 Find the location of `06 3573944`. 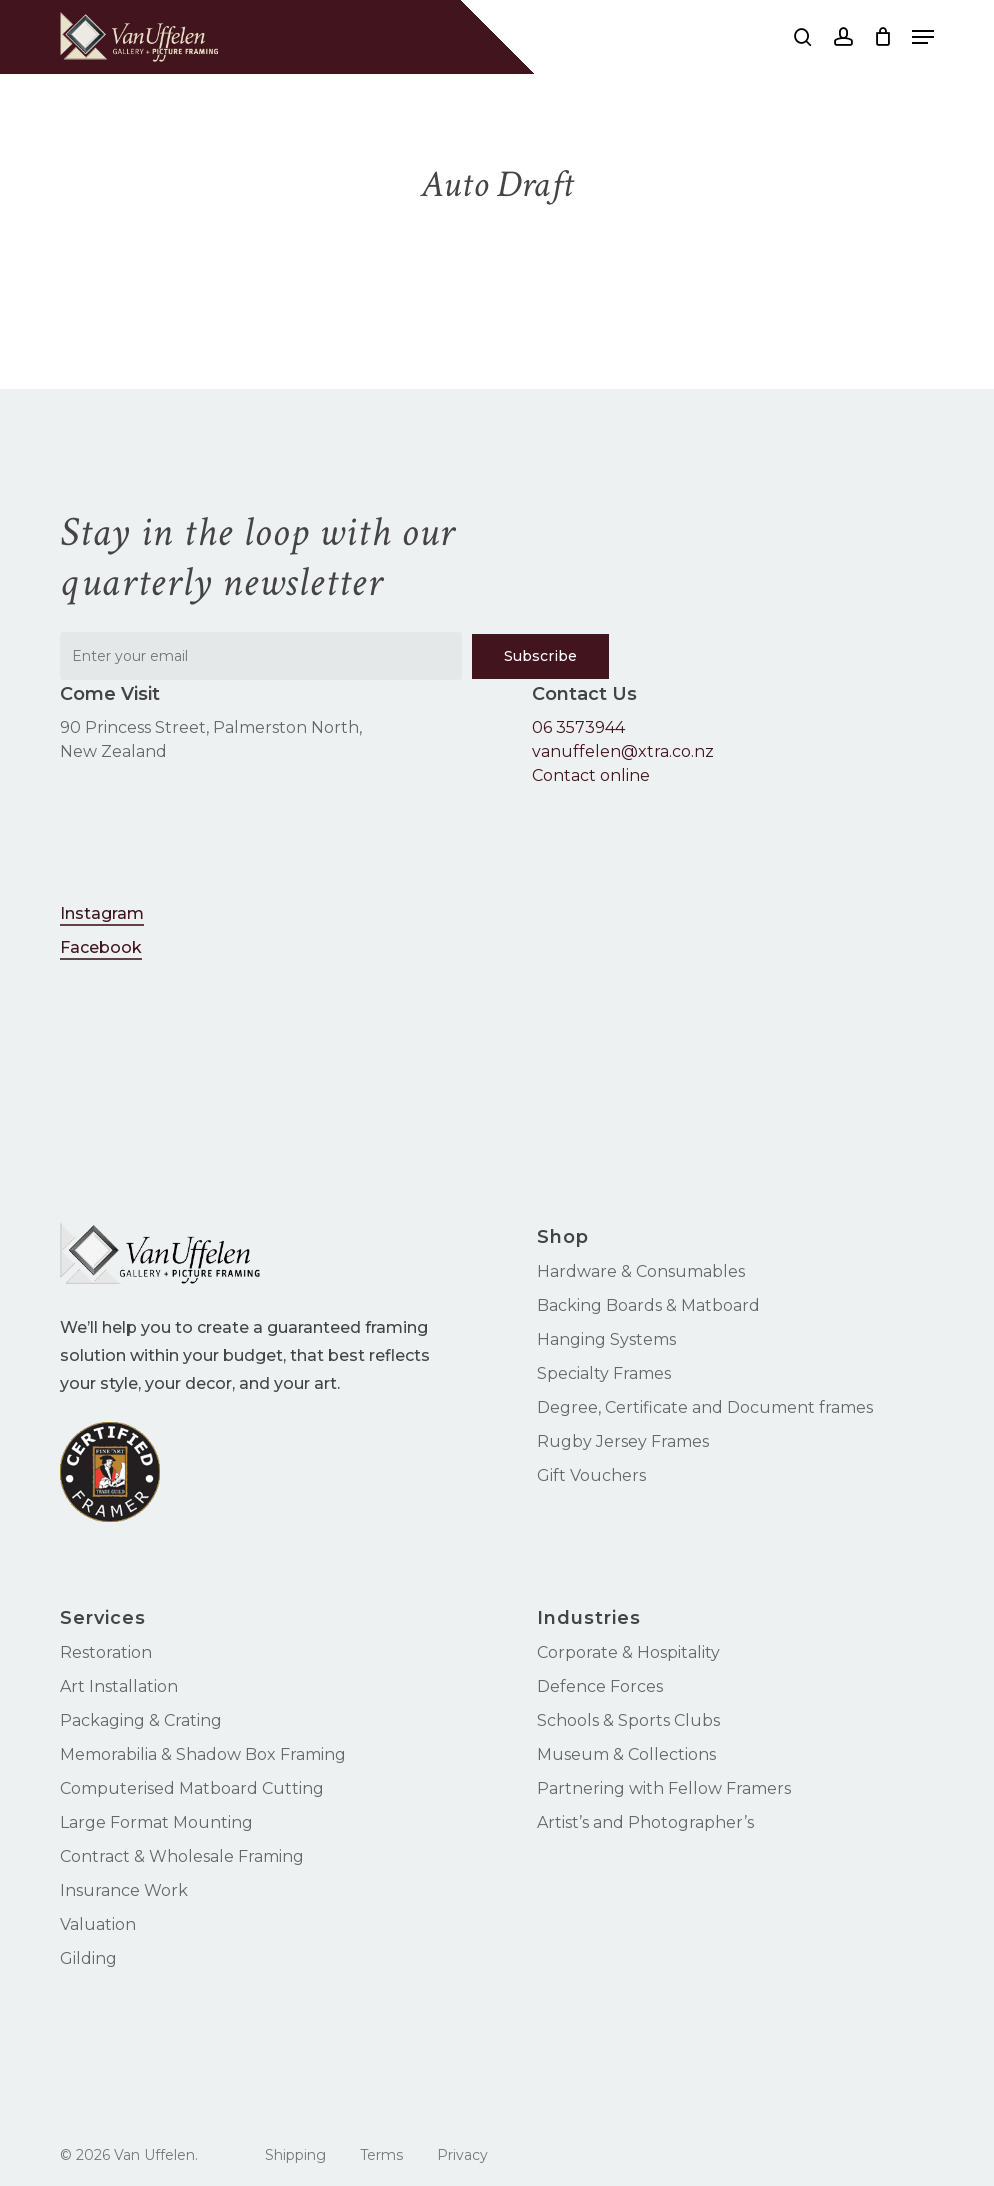

06 3573944 is located at coordinates (578, 727).